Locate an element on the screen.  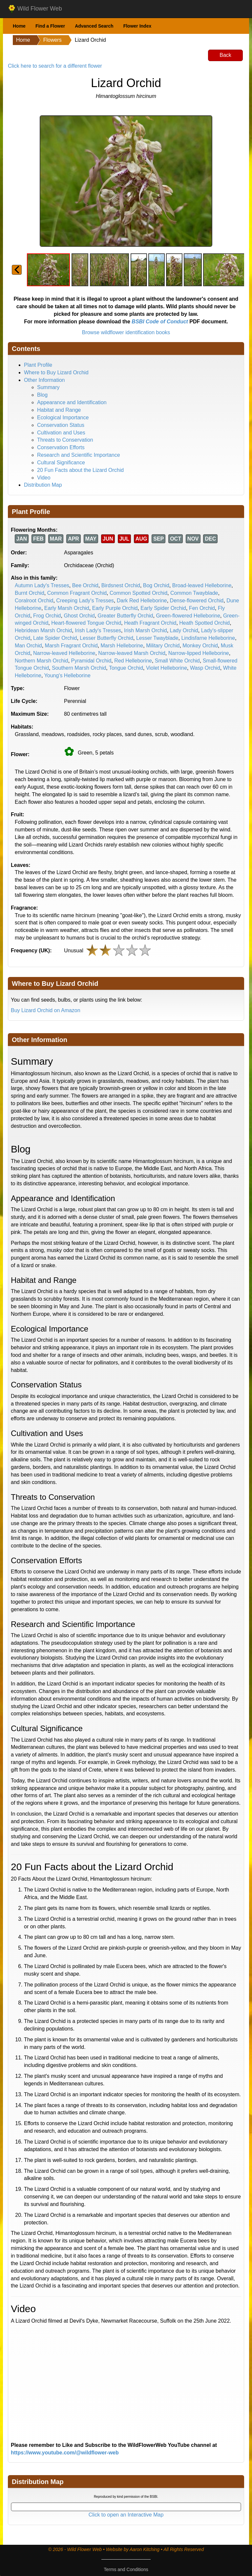
Military Orchid is located at coordinates (162, 645).